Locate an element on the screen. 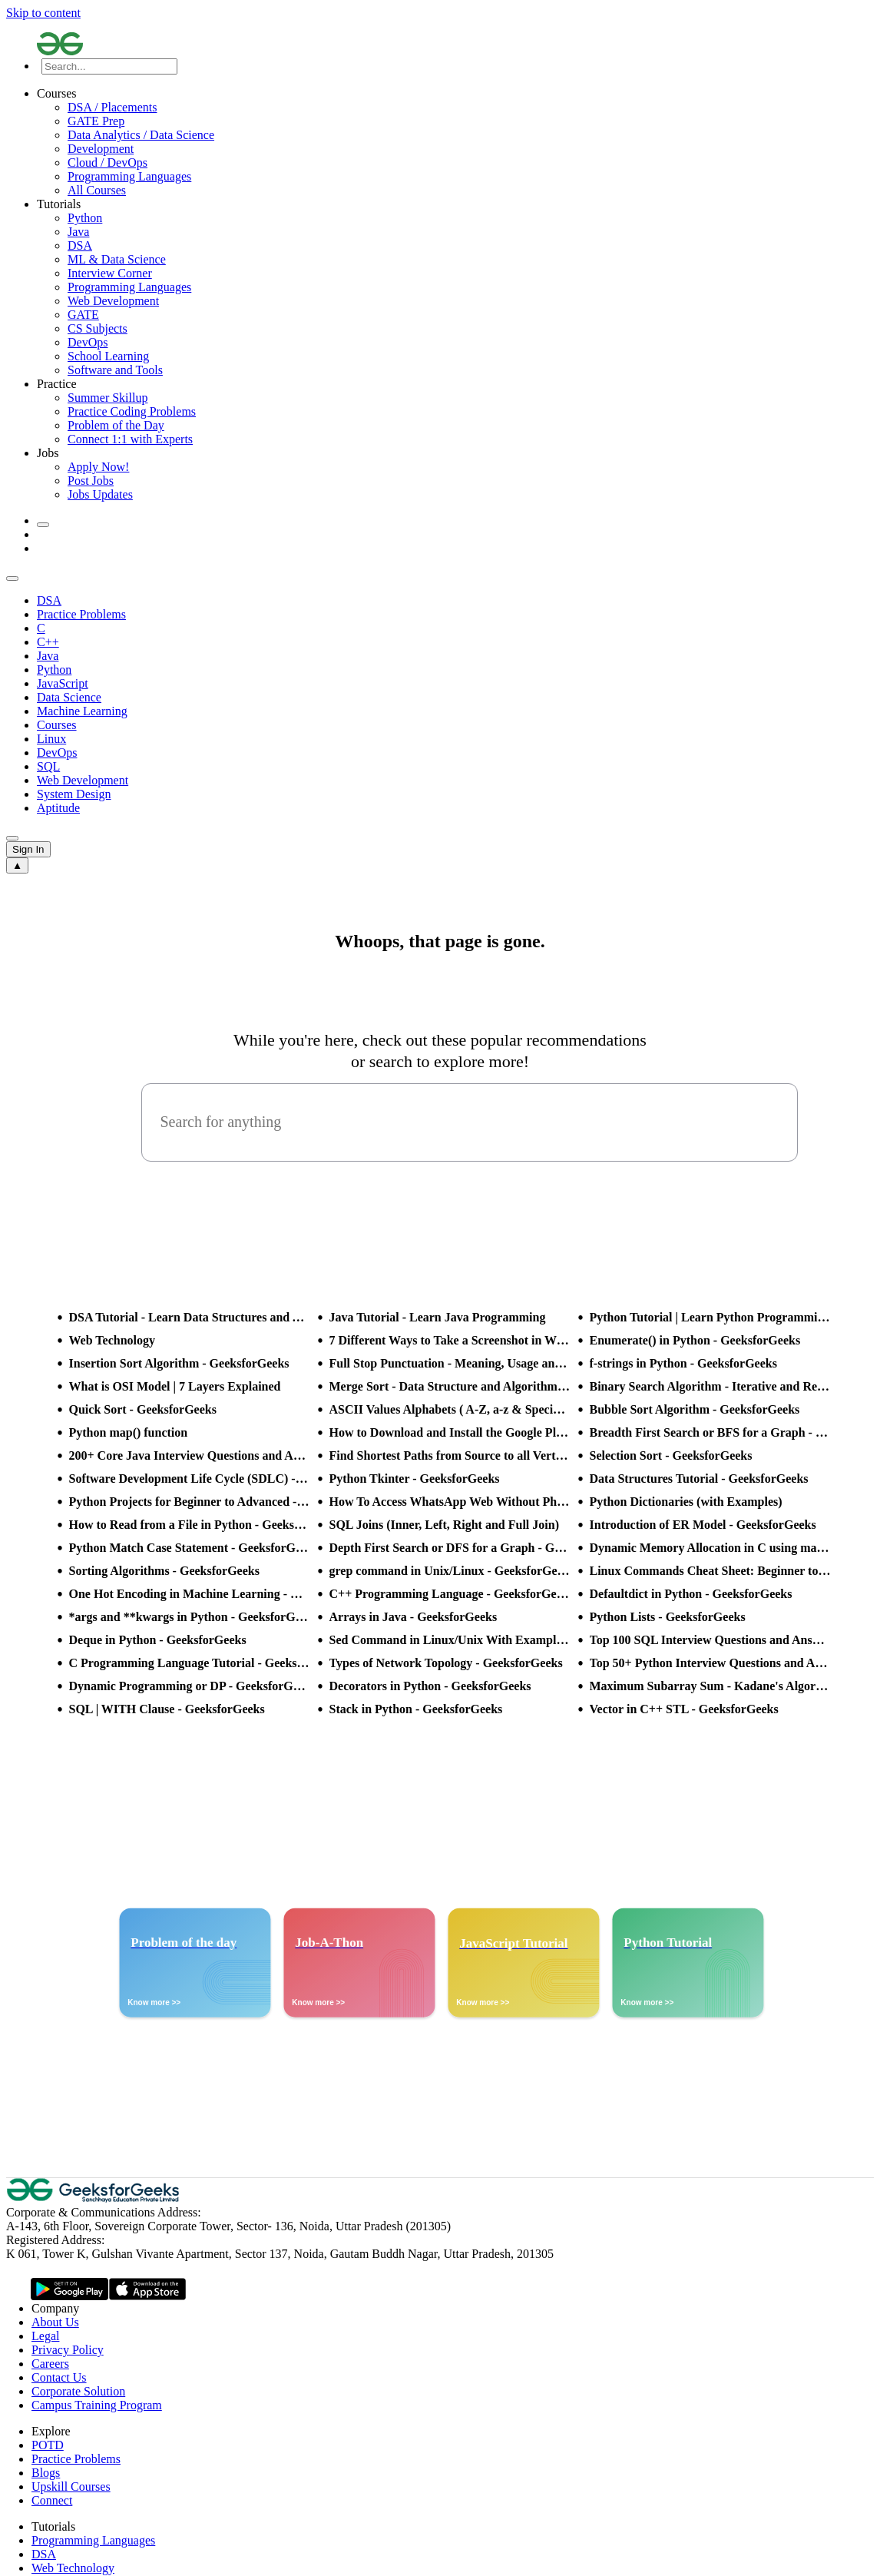  Careers is located at coordinates (50, 2363).